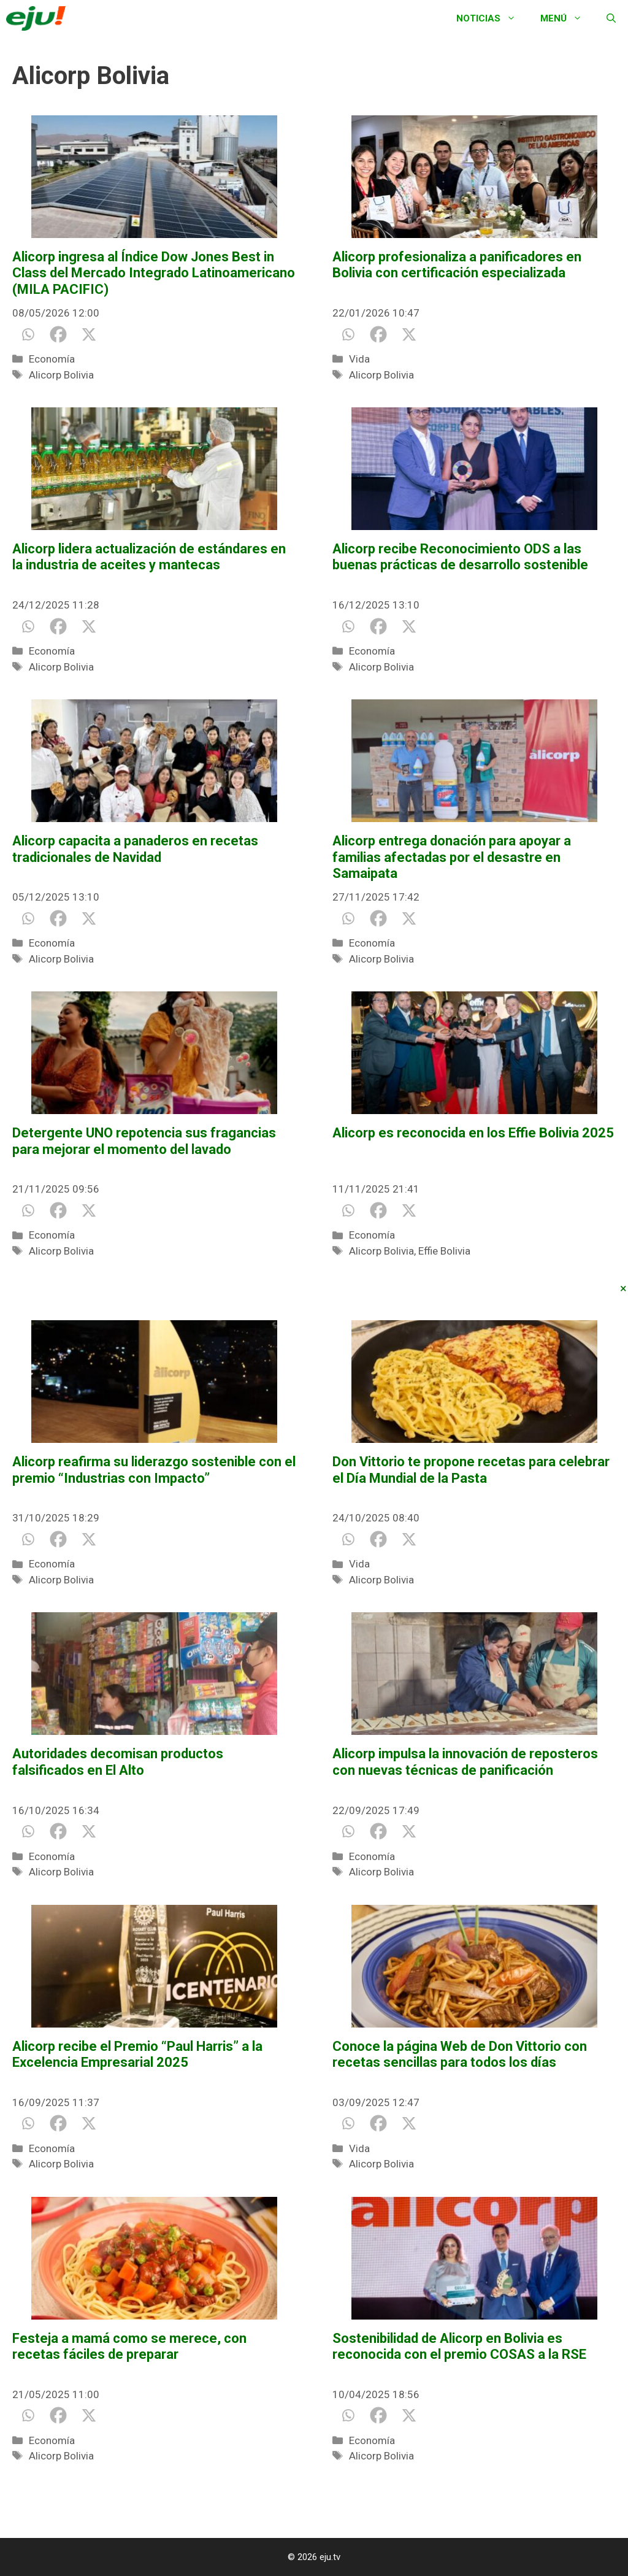  What do you see at coordinates (465, 1761) in the screenshot?
I see `Alicorp impulsa la innovación de reposteros con nuevas técnicas de panificación` at bounding box center [465, 1761].